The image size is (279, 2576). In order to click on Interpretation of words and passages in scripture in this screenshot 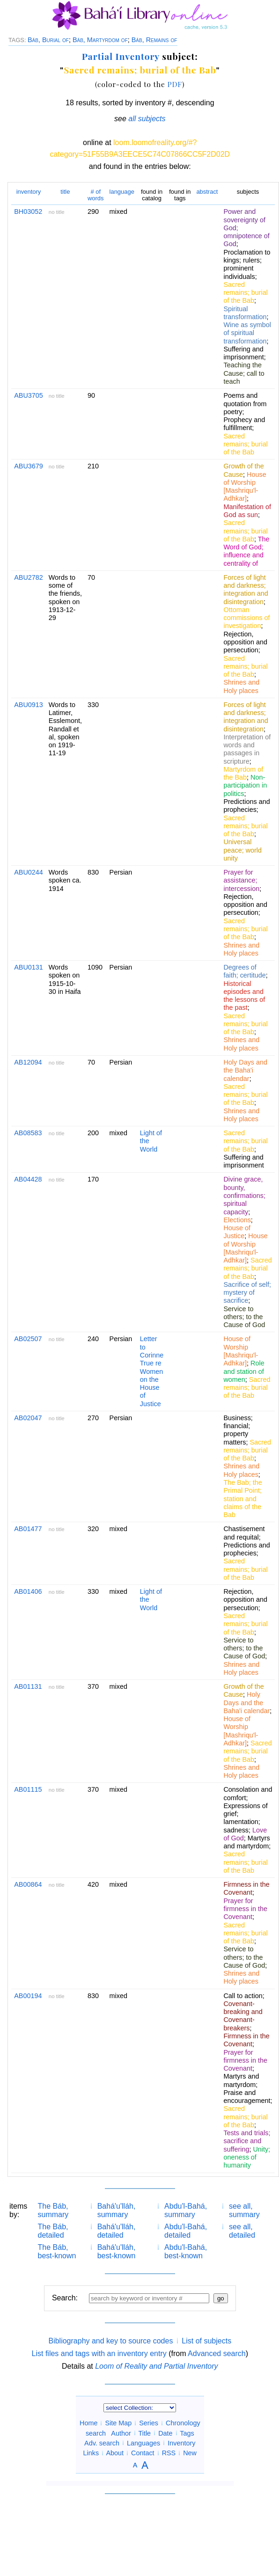, I will do `click(247, 749)`.